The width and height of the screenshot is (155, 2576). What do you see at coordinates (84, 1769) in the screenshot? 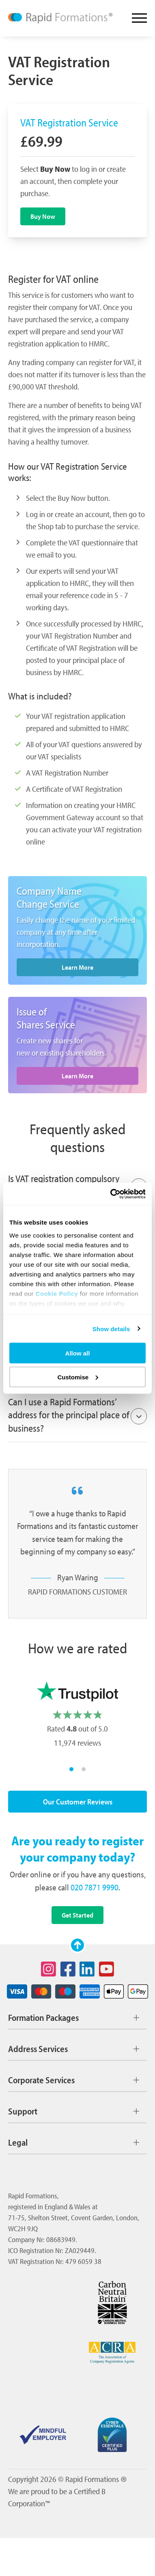
I see `[Move Carousel to slide group 2]` at bounding box center [84, 1769].